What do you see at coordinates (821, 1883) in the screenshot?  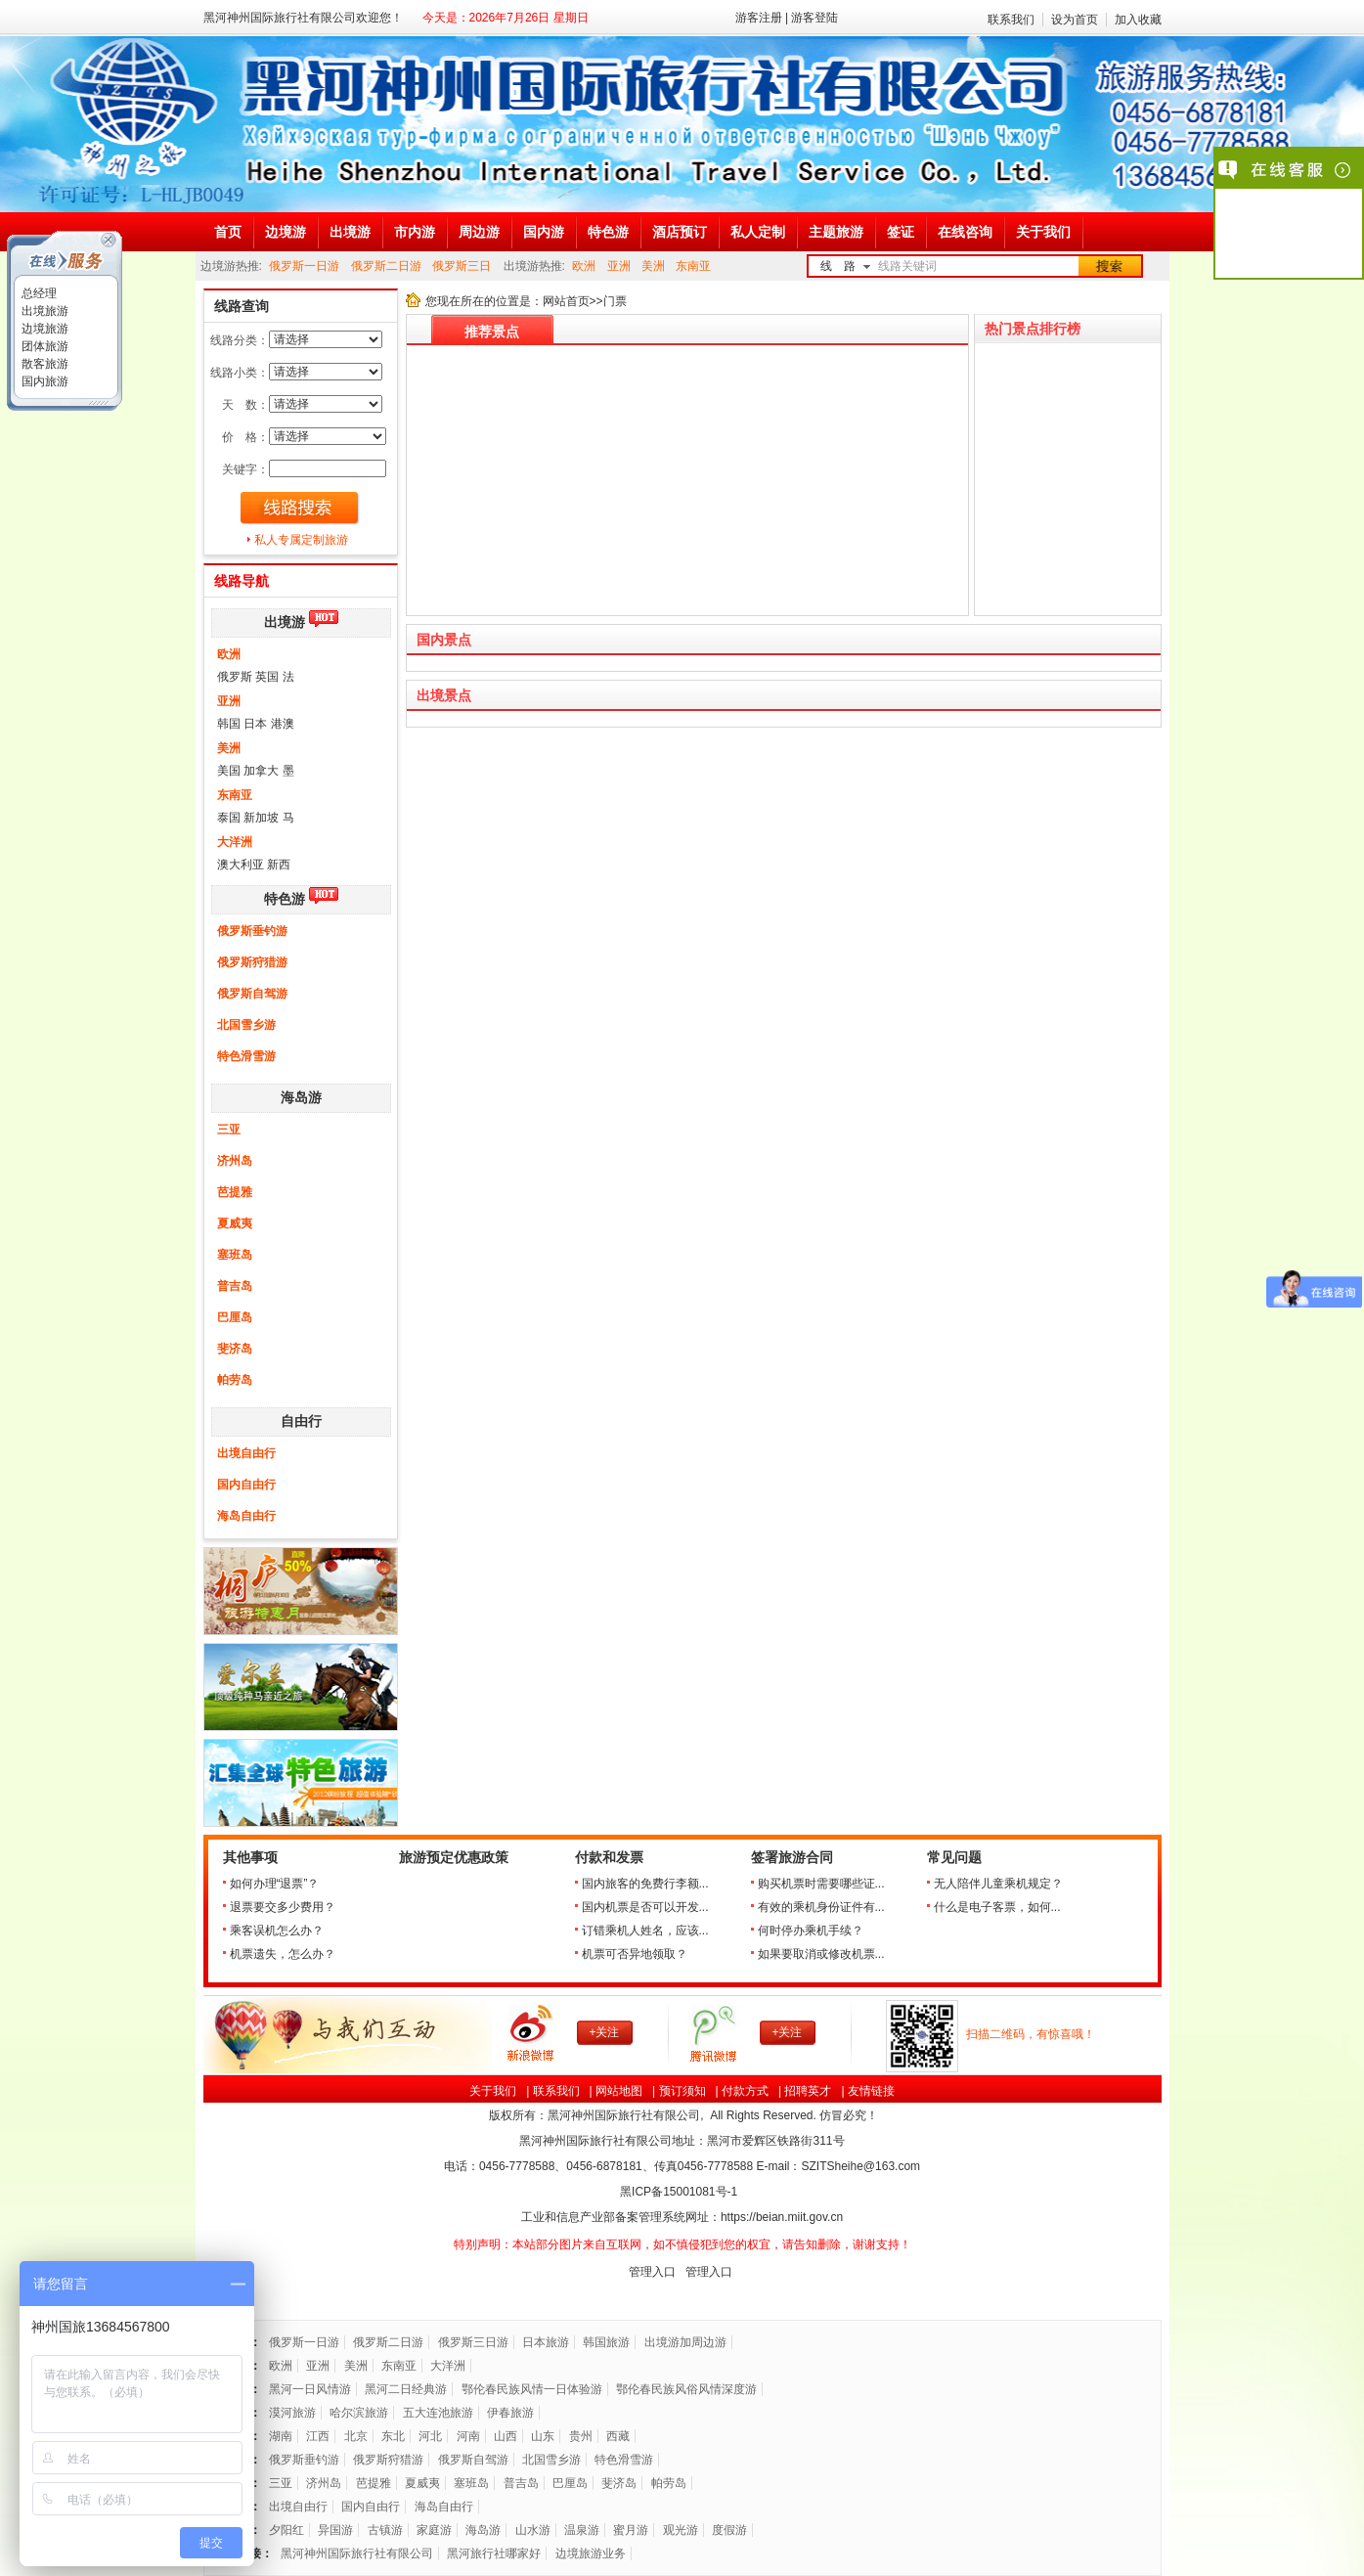 I see `购买机票时需要哪些证...` at bounding box center [821, 1883].